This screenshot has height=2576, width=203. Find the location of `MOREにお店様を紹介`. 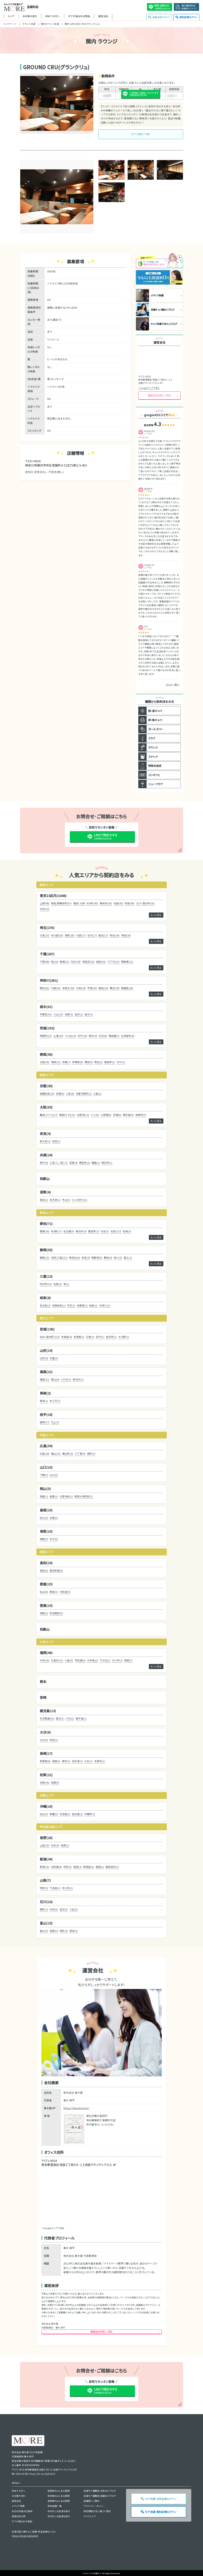

MOREにお店様を紹介 is located at coordinates (59, 2516).